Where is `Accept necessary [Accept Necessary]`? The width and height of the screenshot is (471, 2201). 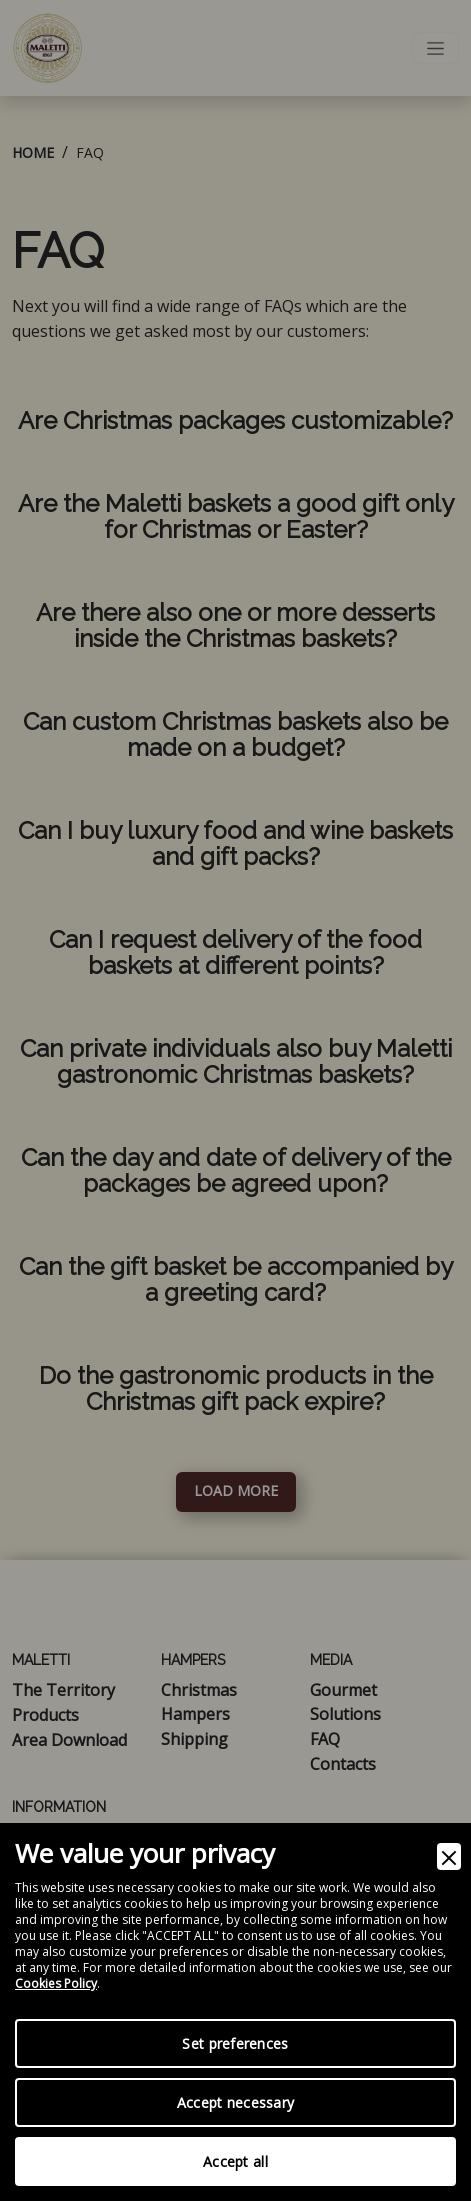
Accept necessary [Accept Necessary] is located at coordinates (235, 2102).